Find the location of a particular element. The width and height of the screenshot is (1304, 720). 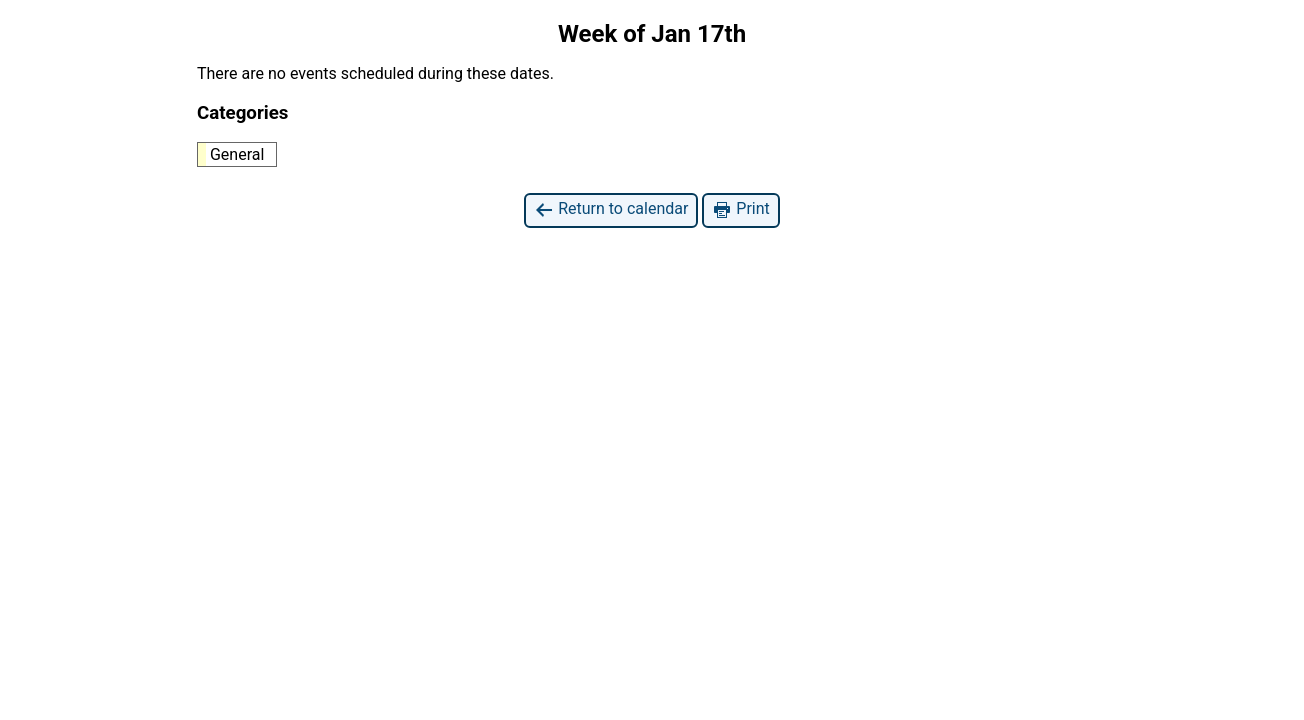

Print is located at coordinates (740, 209).